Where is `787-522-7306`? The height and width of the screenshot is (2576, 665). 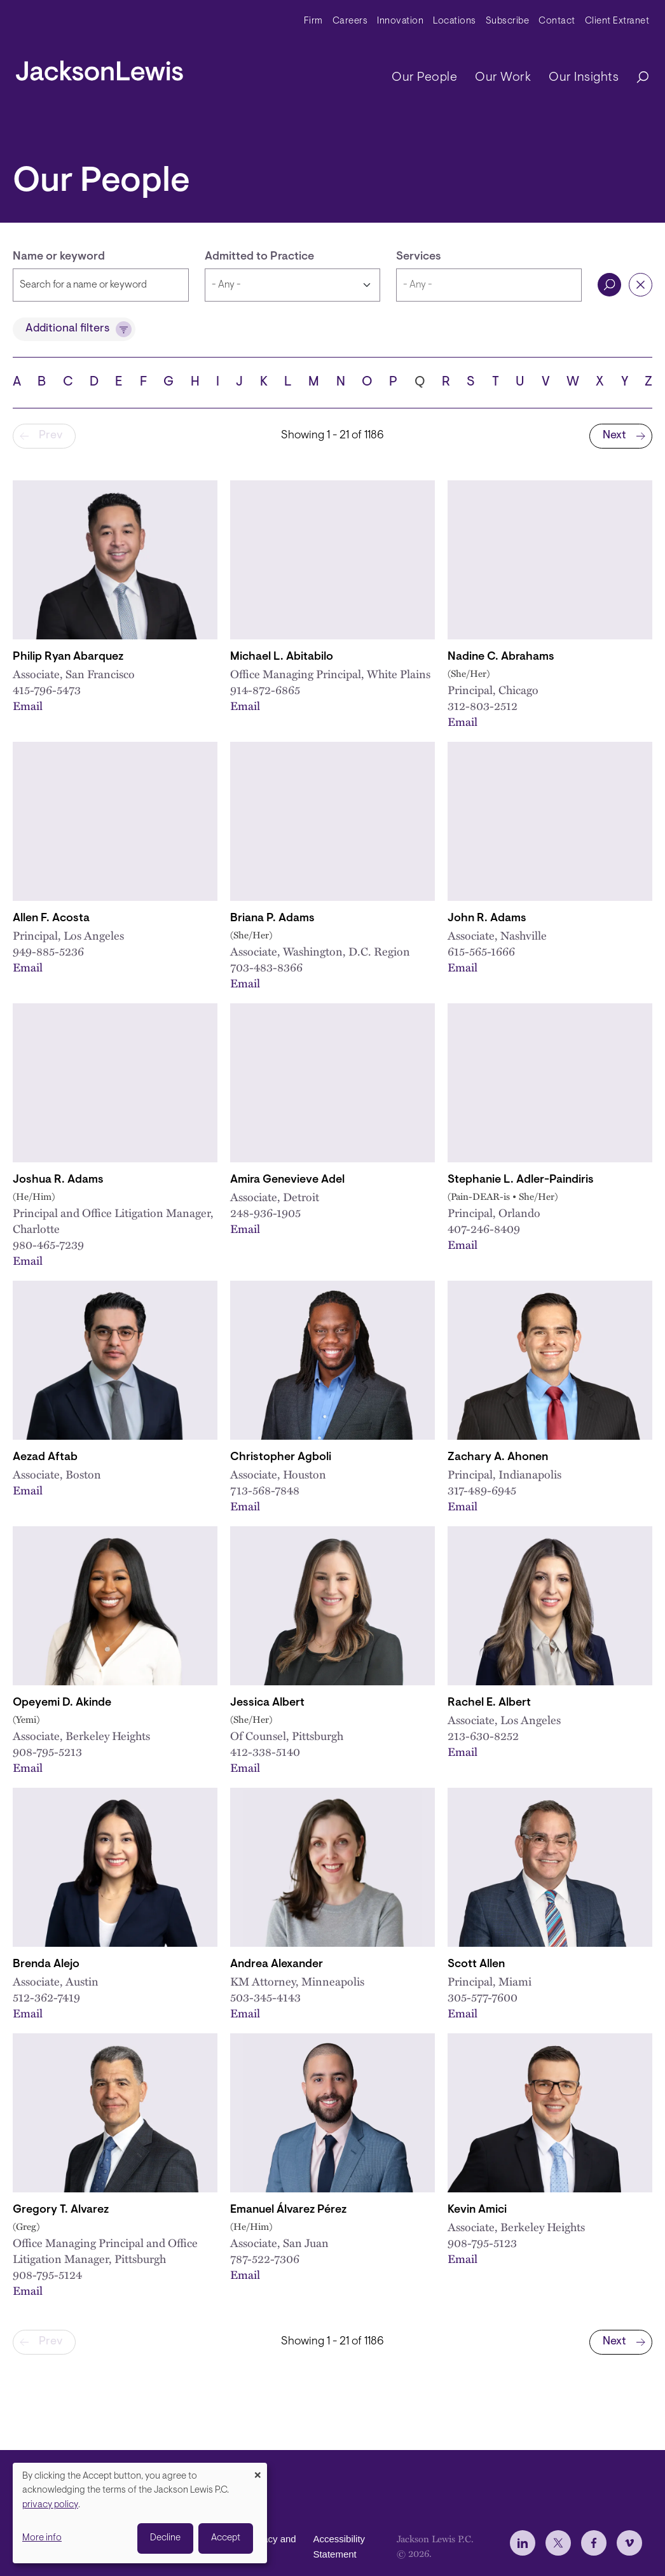 787-522-7306 is located at coordinates (264, 2258).